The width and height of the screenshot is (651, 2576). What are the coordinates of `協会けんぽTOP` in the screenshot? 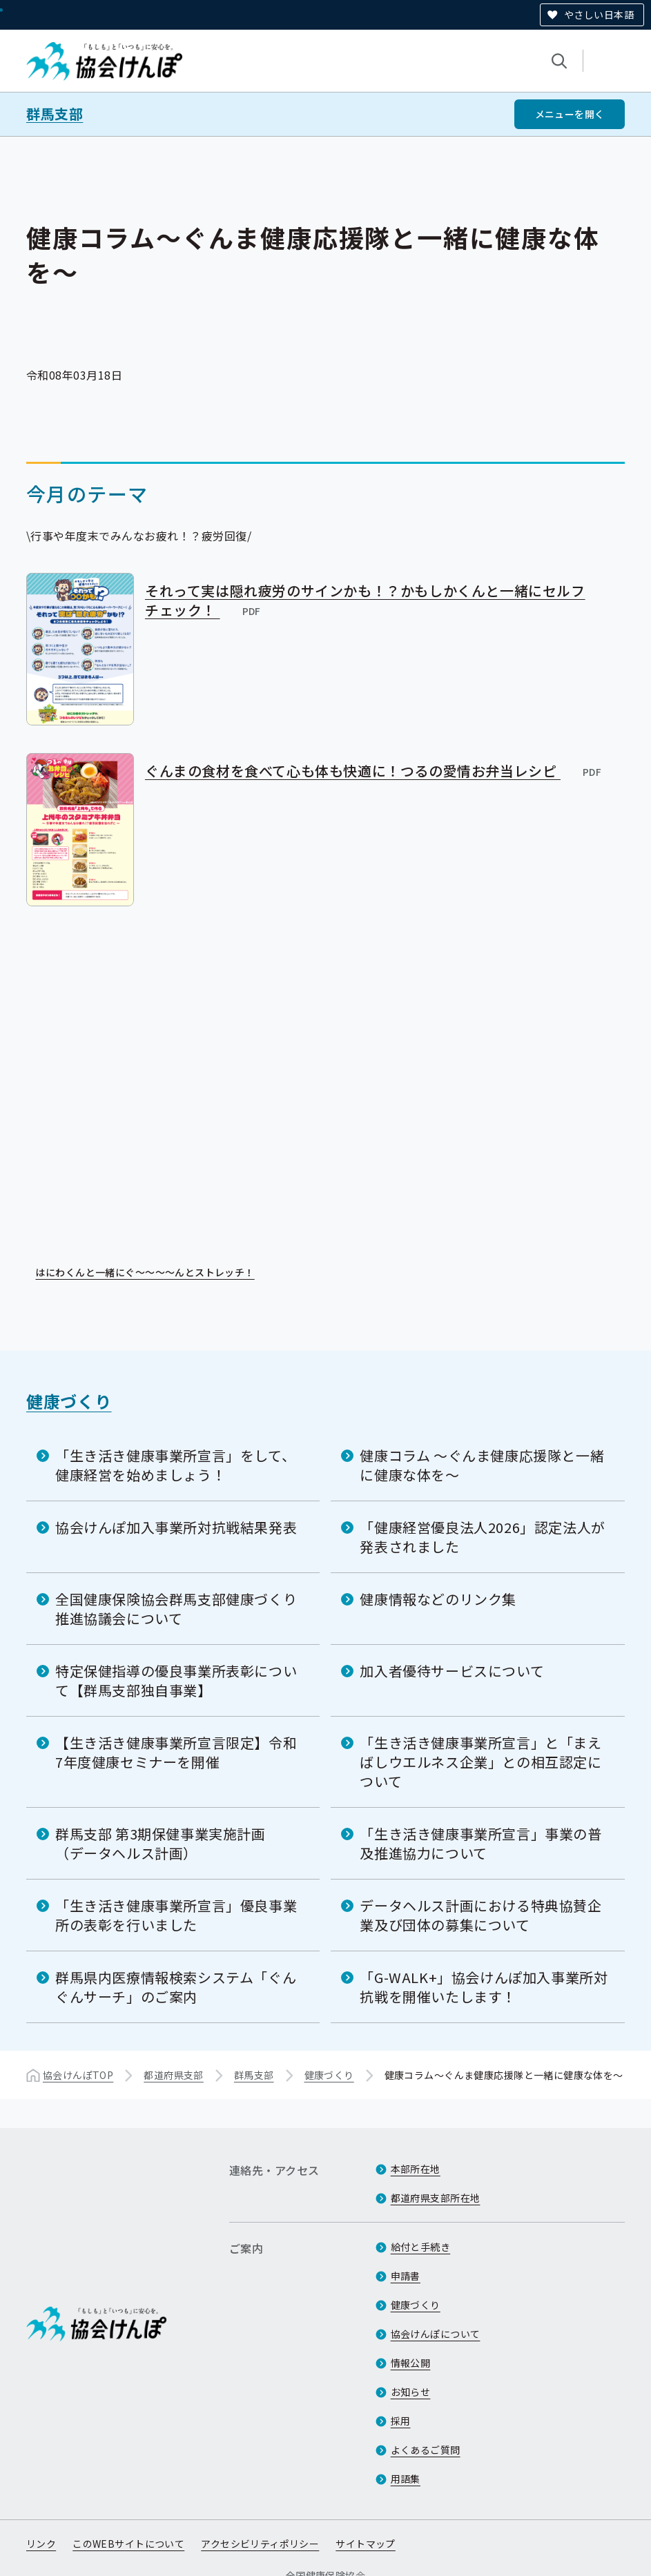 It's located at (78, 2074).